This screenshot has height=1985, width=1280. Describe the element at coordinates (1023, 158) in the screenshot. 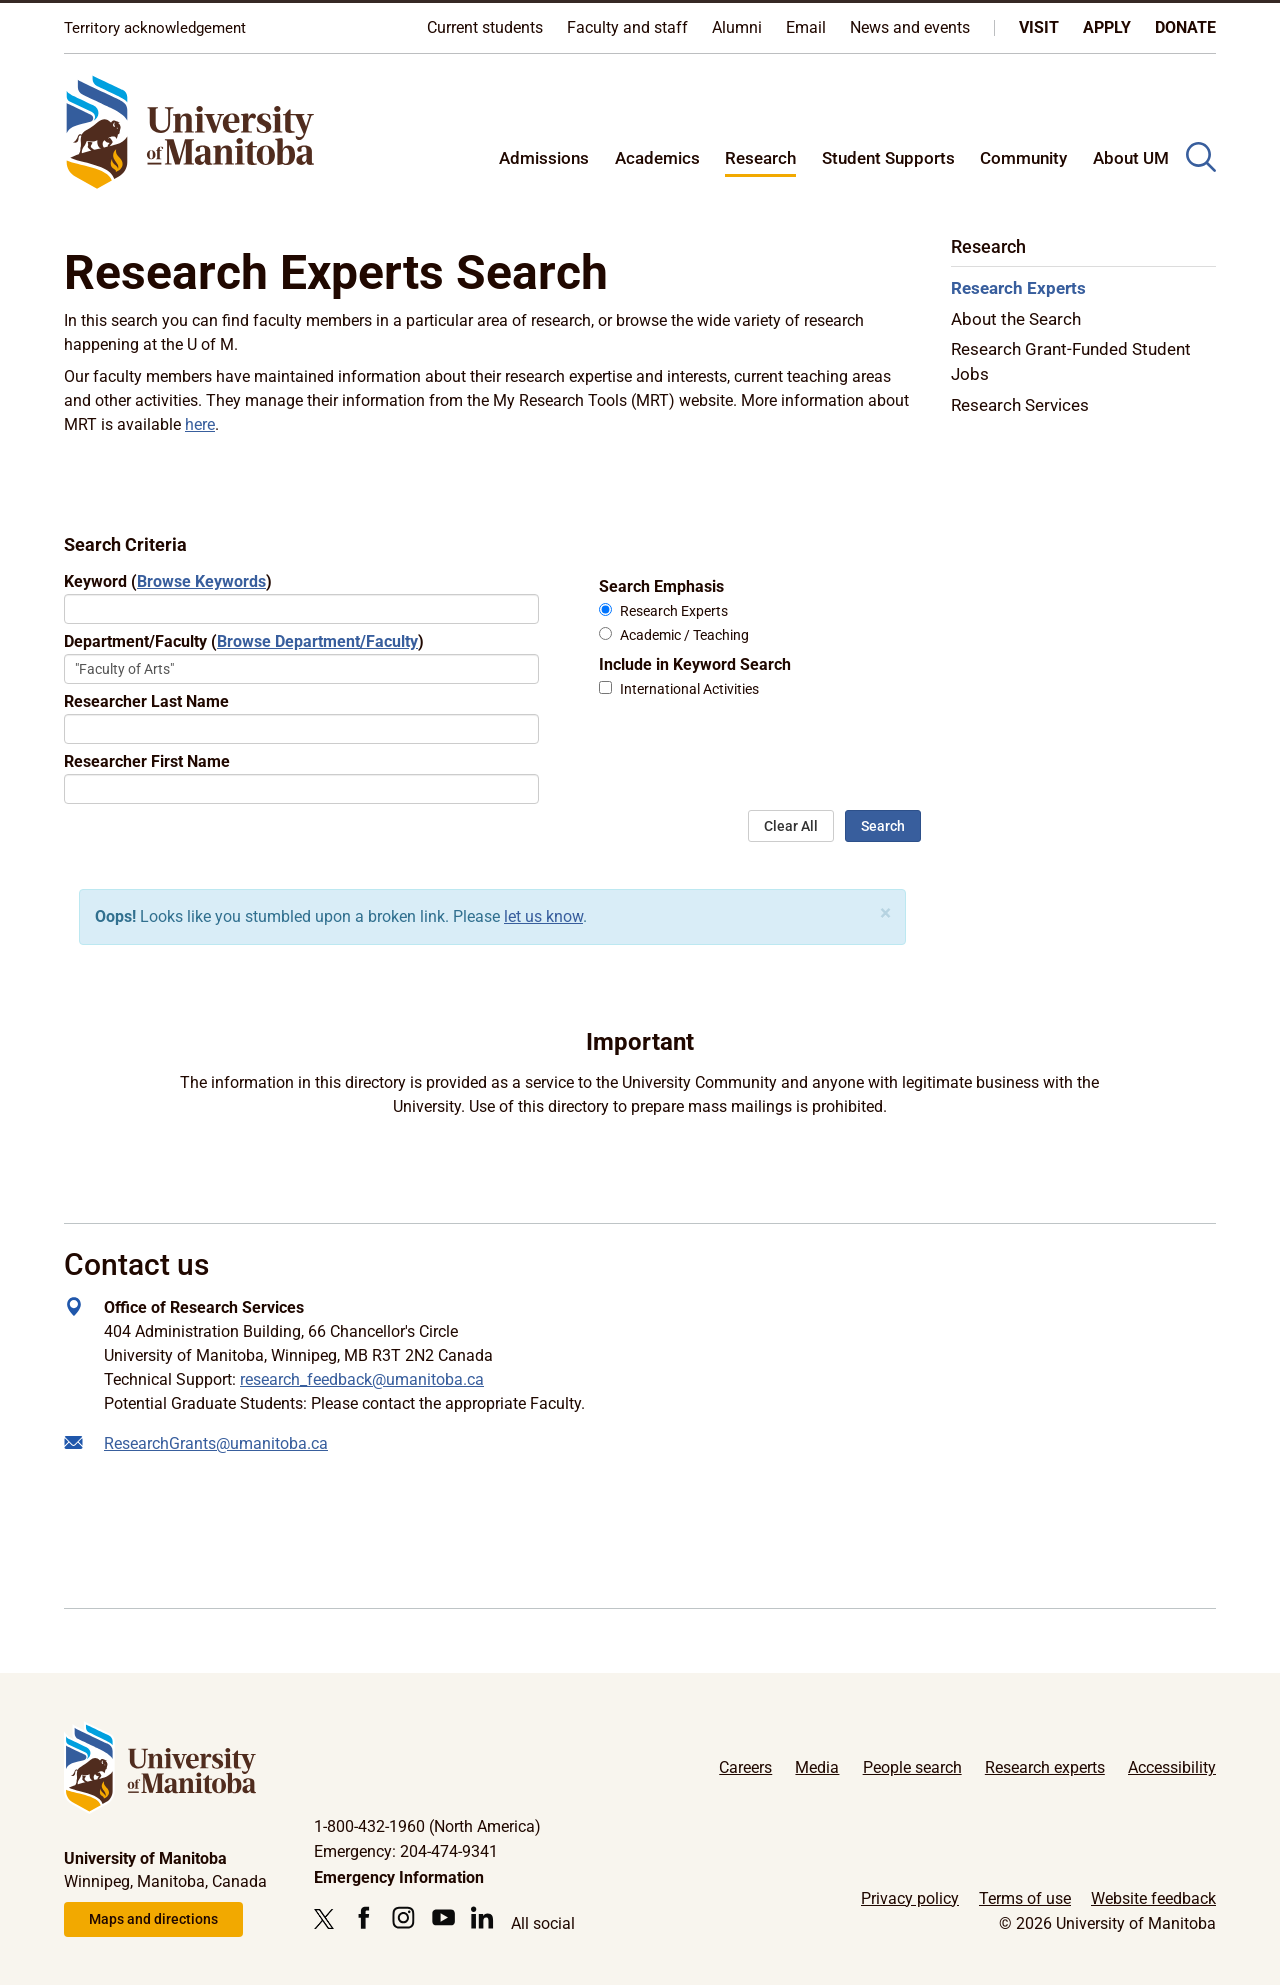

I see `Community` at that location.